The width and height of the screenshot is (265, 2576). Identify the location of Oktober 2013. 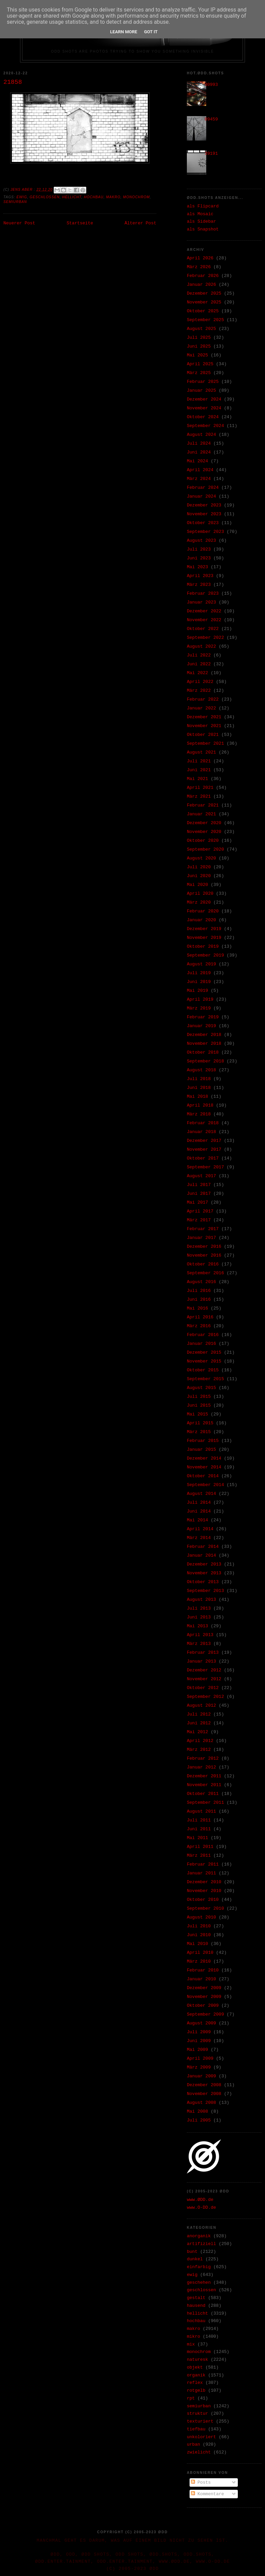
(203, 1581).